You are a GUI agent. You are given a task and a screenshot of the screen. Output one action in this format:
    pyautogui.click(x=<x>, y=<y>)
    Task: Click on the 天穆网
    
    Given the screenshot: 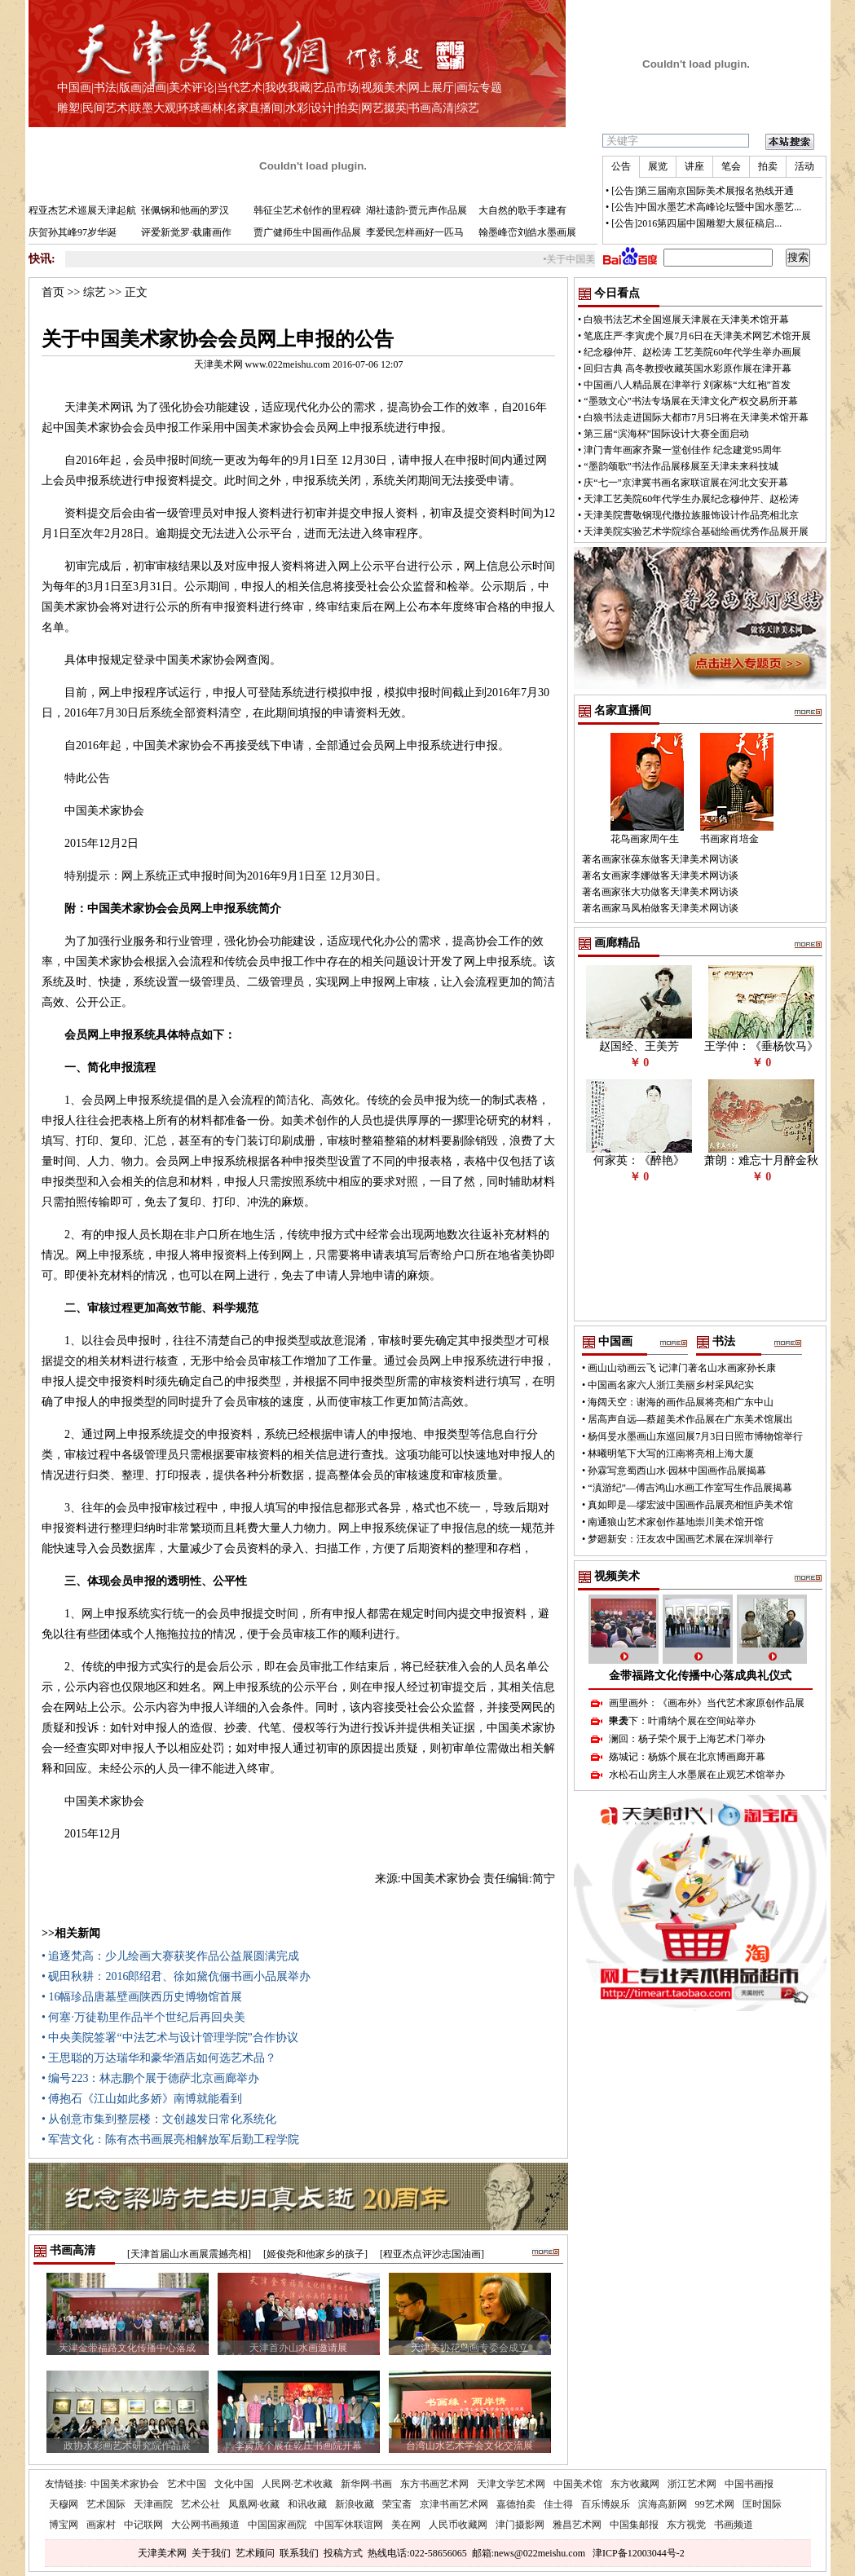 What is the action you would take?
    pyautogui.click(x=63, y=2504)
    